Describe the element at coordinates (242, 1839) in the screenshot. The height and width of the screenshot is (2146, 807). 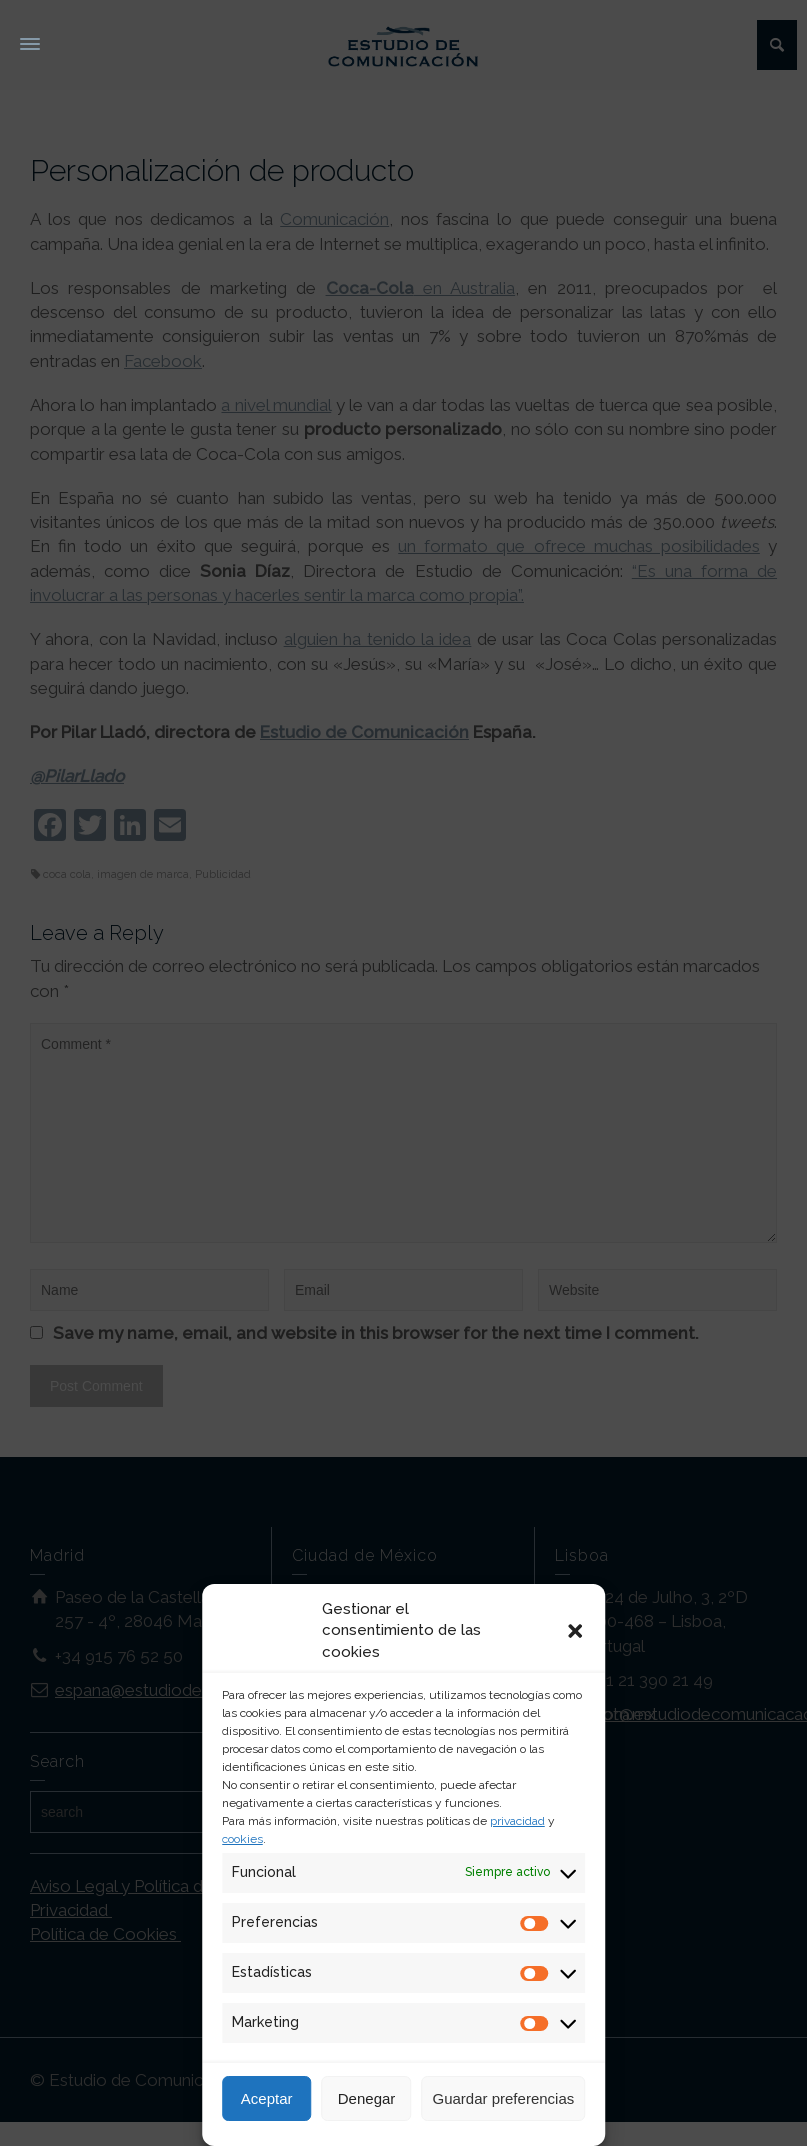
I see `cookies` at that location.